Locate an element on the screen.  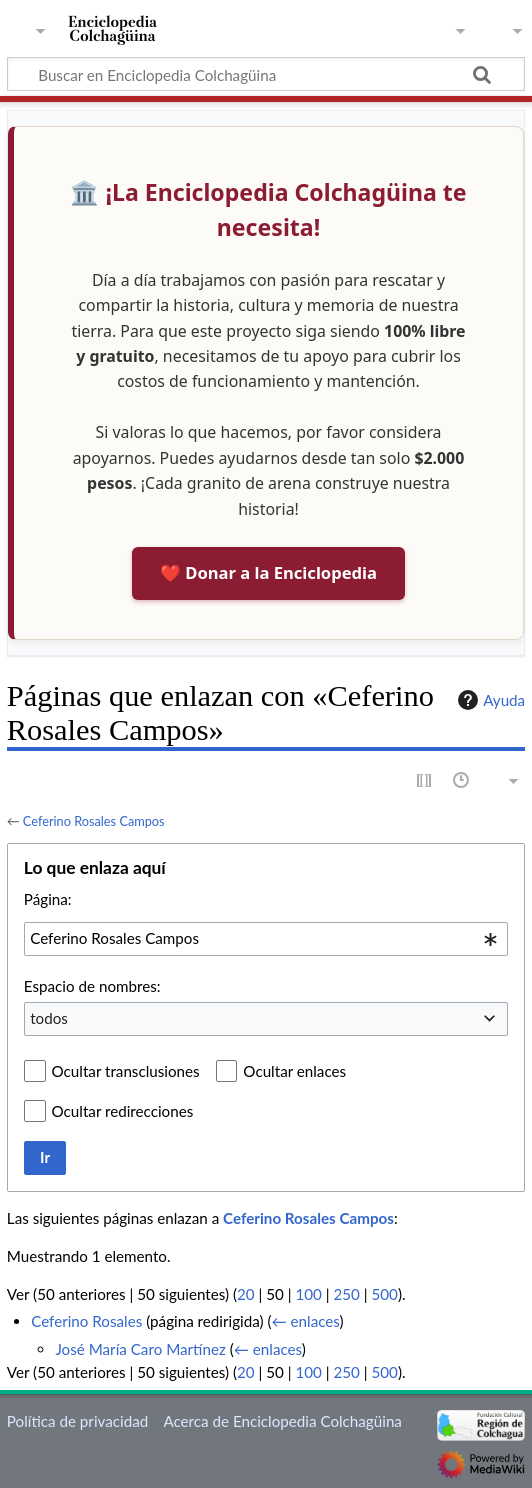
José María Caro Martínez is located at coordinates (140, 1349).